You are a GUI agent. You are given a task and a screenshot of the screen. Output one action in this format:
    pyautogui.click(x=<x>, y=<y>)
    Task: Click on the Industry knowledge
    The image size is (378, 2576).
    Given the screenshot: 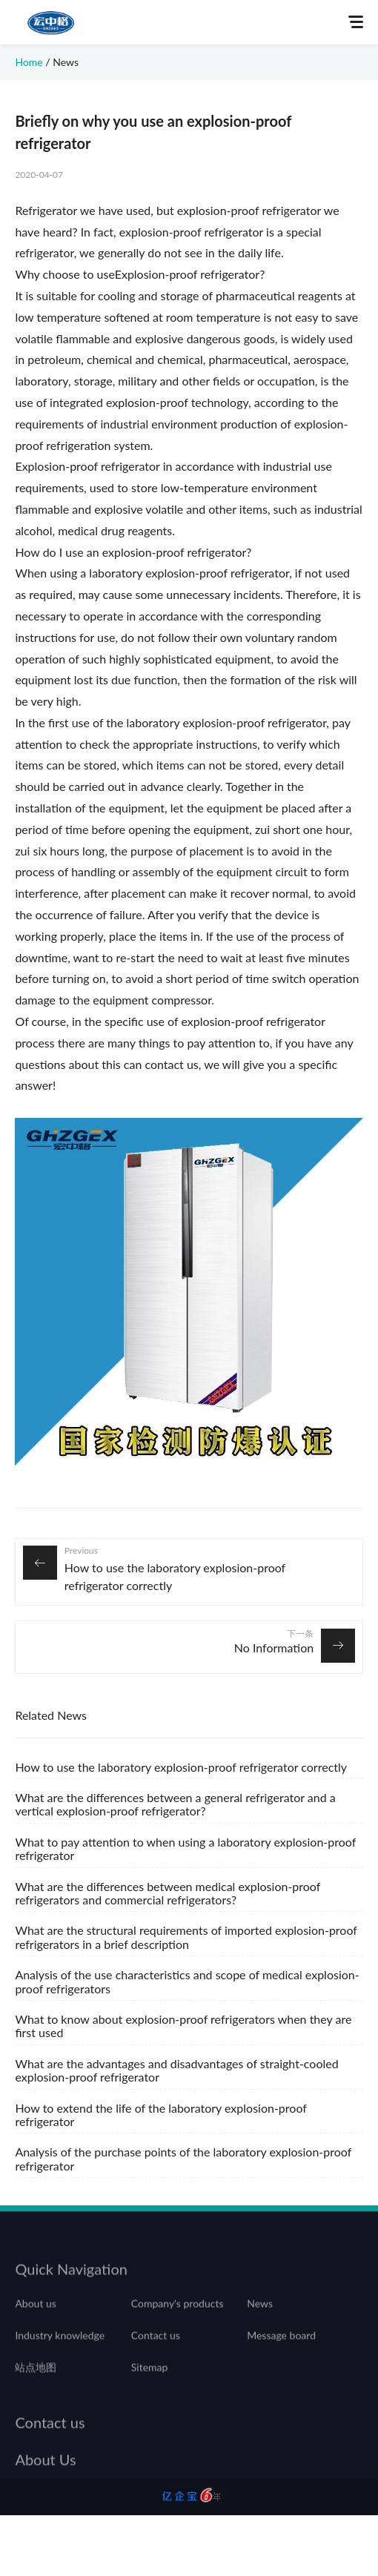 What is the action you would take?
    pyautogui.click(x=60, y=2348)
    